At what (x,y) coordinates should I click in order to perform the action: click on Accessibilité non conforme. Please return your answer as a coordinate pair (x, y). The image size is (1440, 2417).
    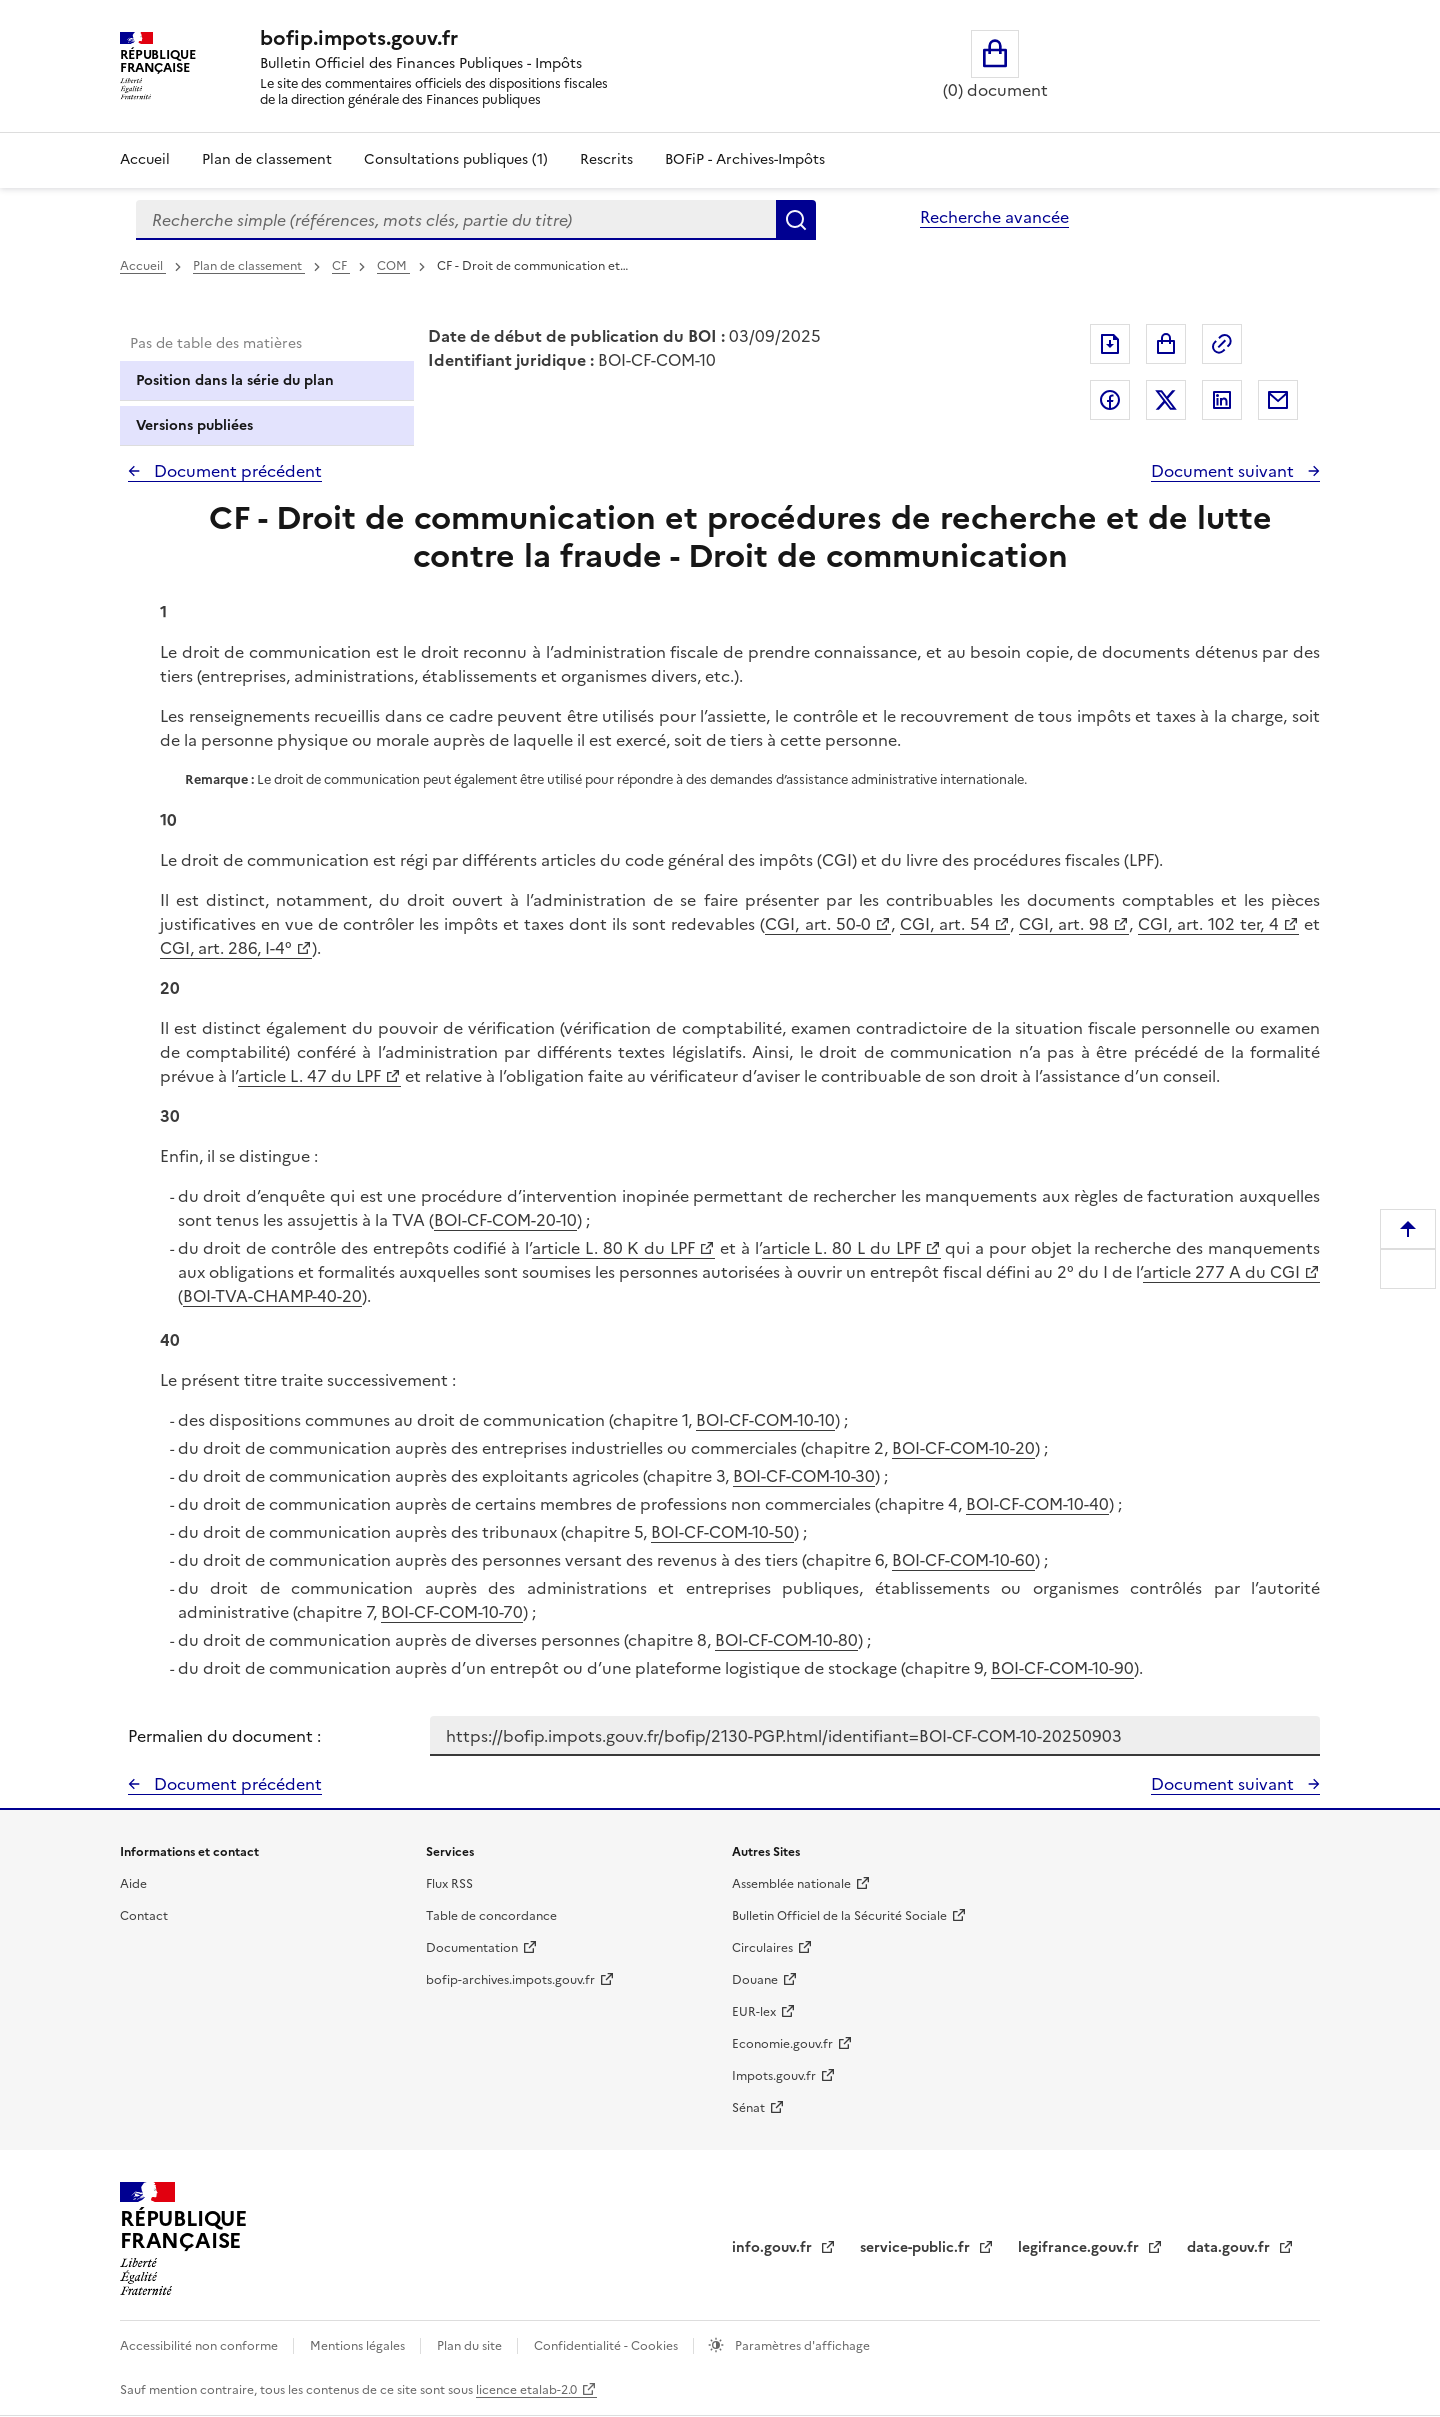
    Looking at the image, I should click on (200, 2346).